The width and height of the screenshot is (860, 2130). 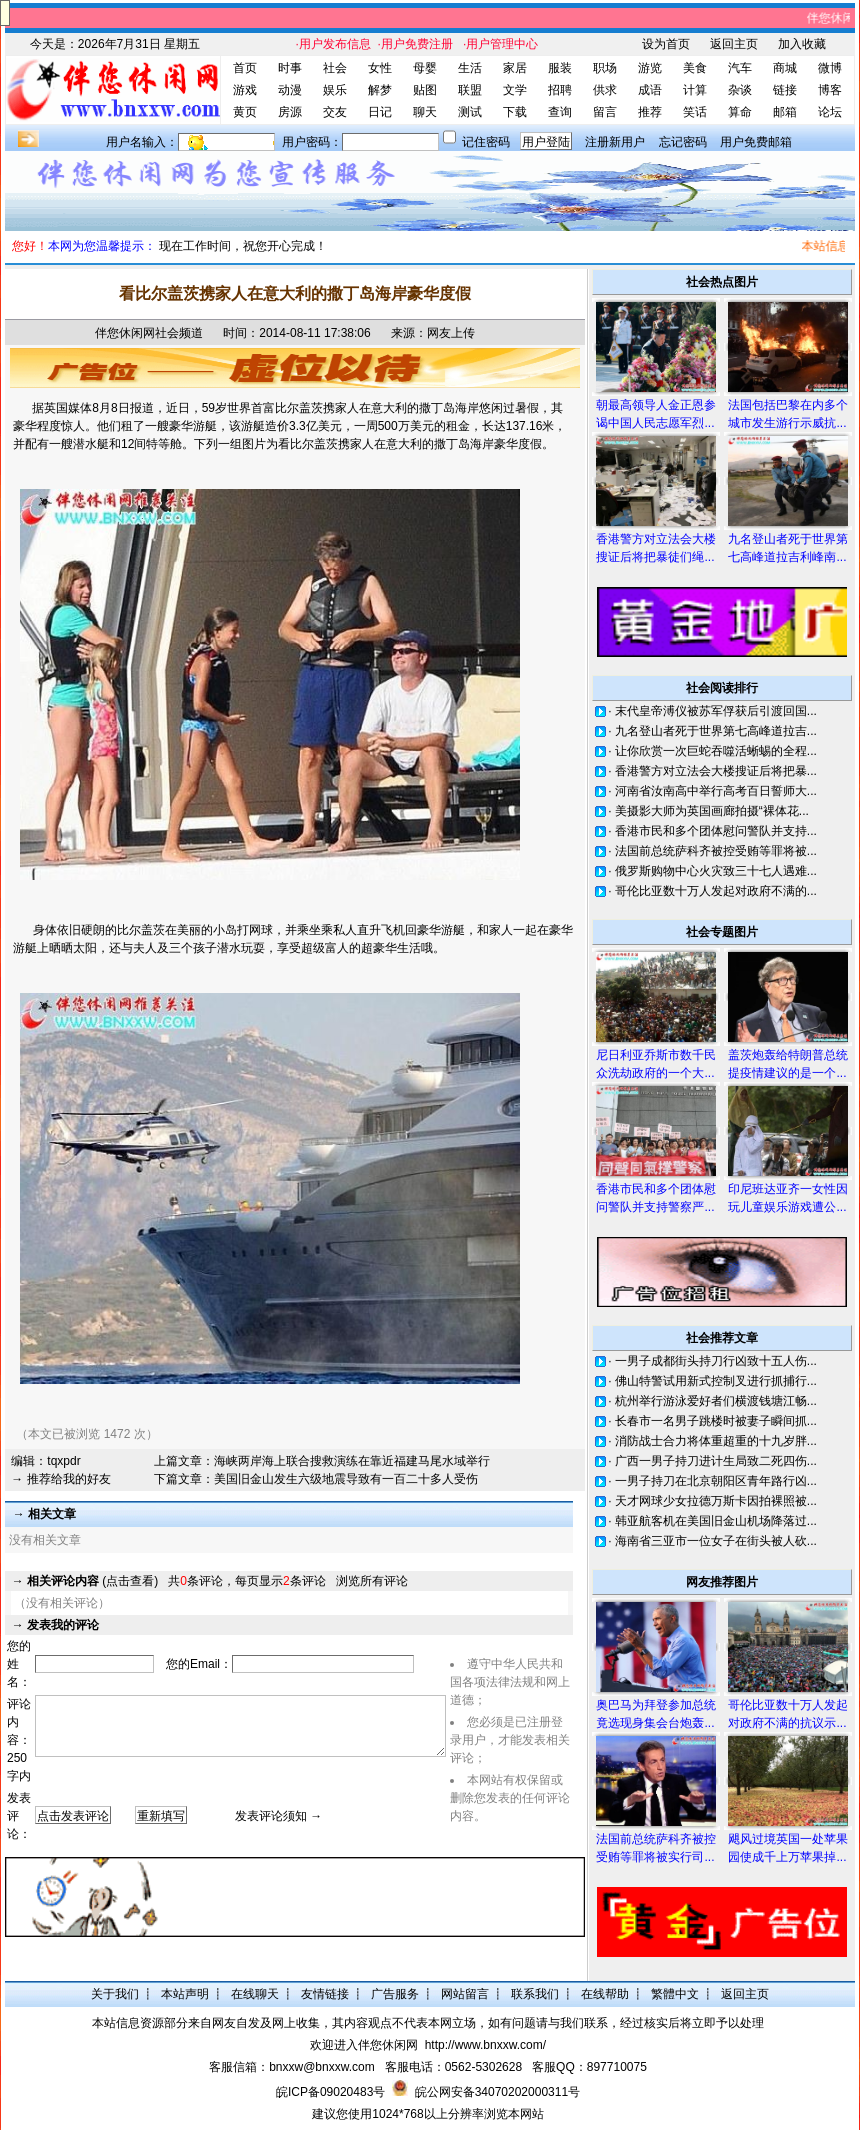 What do you see at coordinates (666, 44) in the screenshot?
I see `设为首页` at bounding box center [666, 44].